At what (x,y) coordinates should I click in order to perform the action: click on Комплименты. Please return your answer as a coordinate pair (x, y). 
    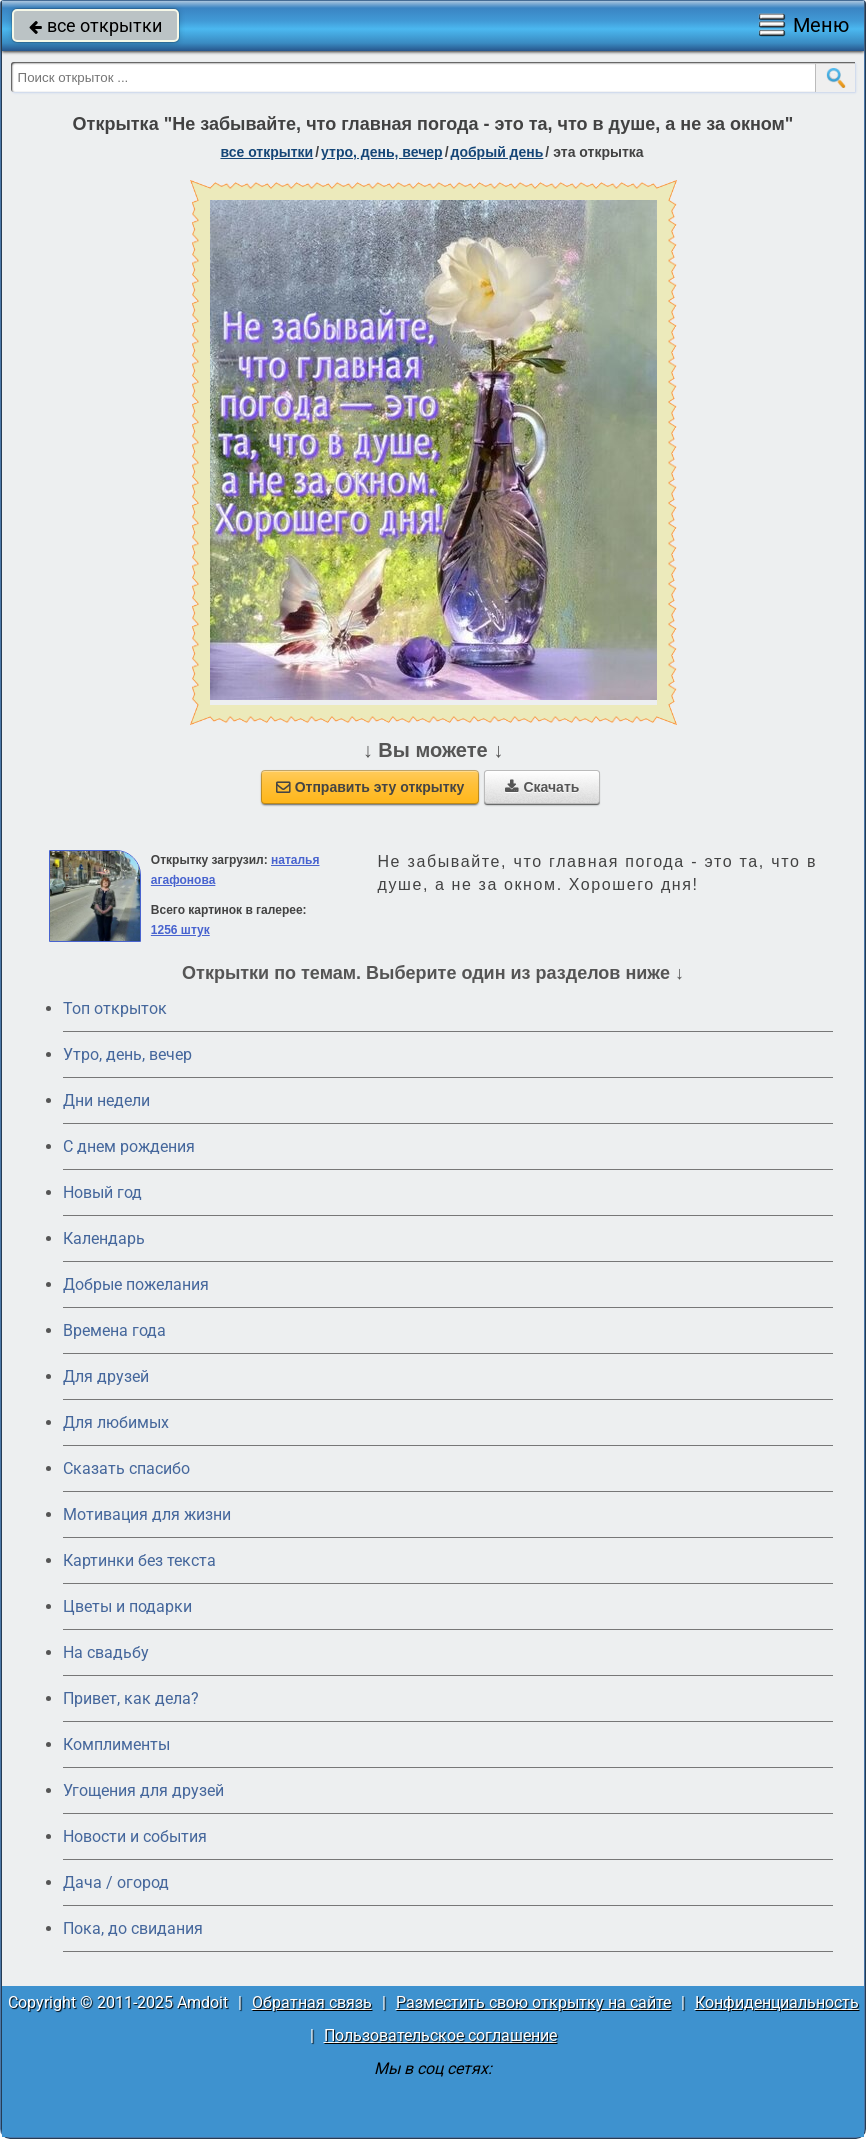
    Looking at the image, I should click on (116, 1744).